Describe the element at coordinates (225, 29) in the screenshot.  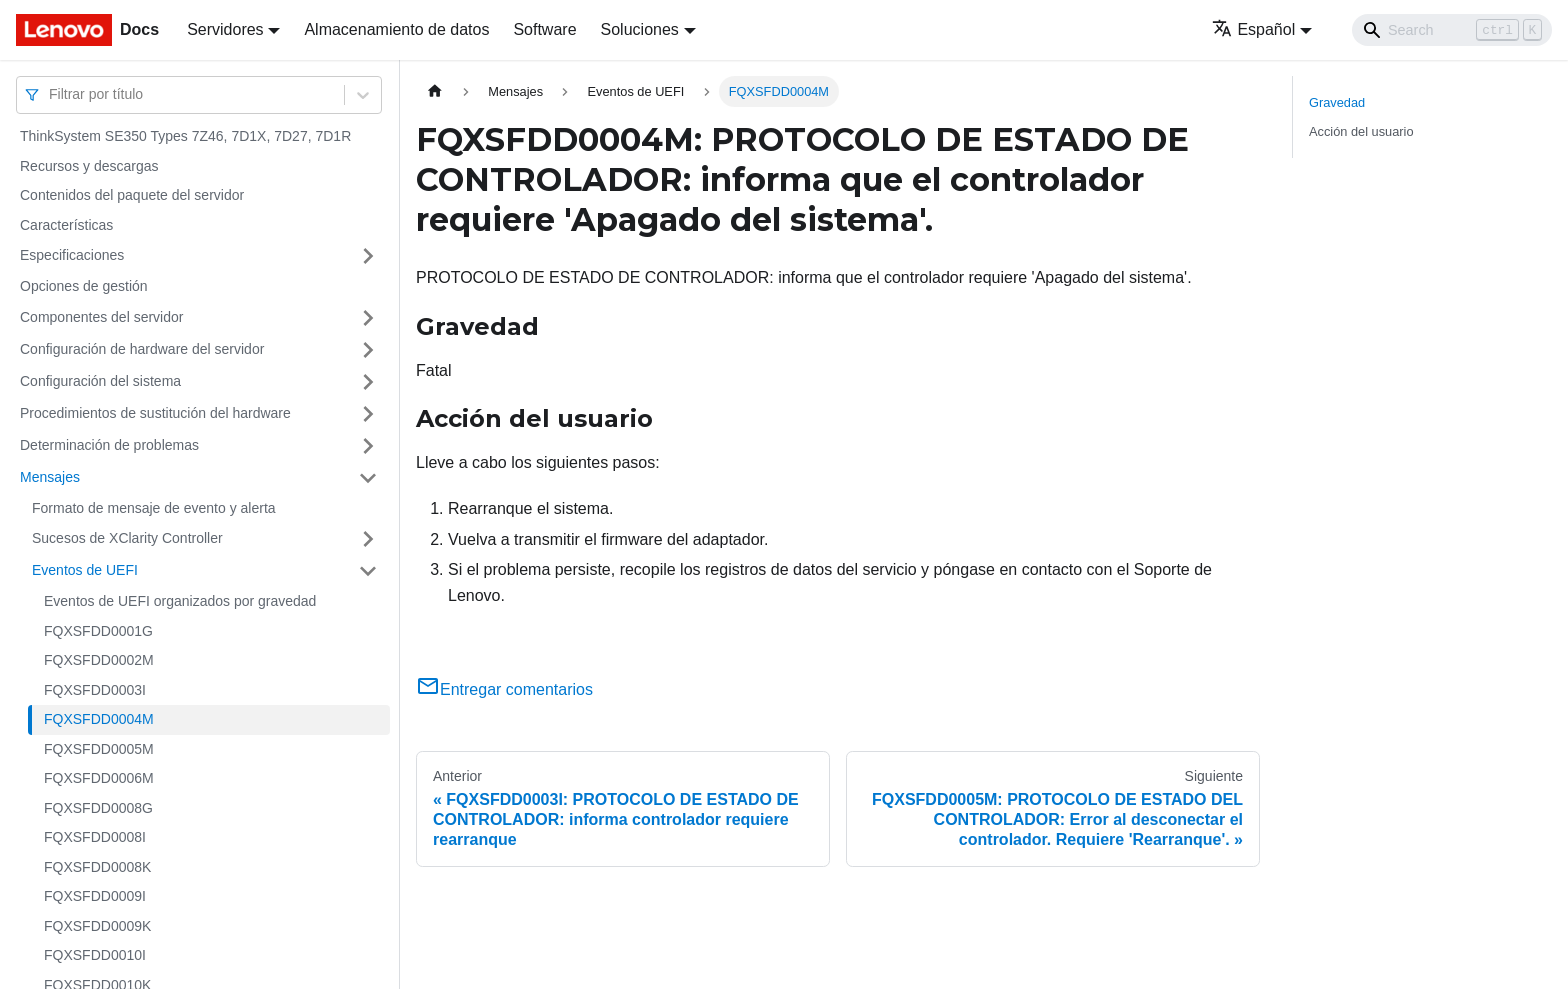
I see `Servidores [button]` at that location.